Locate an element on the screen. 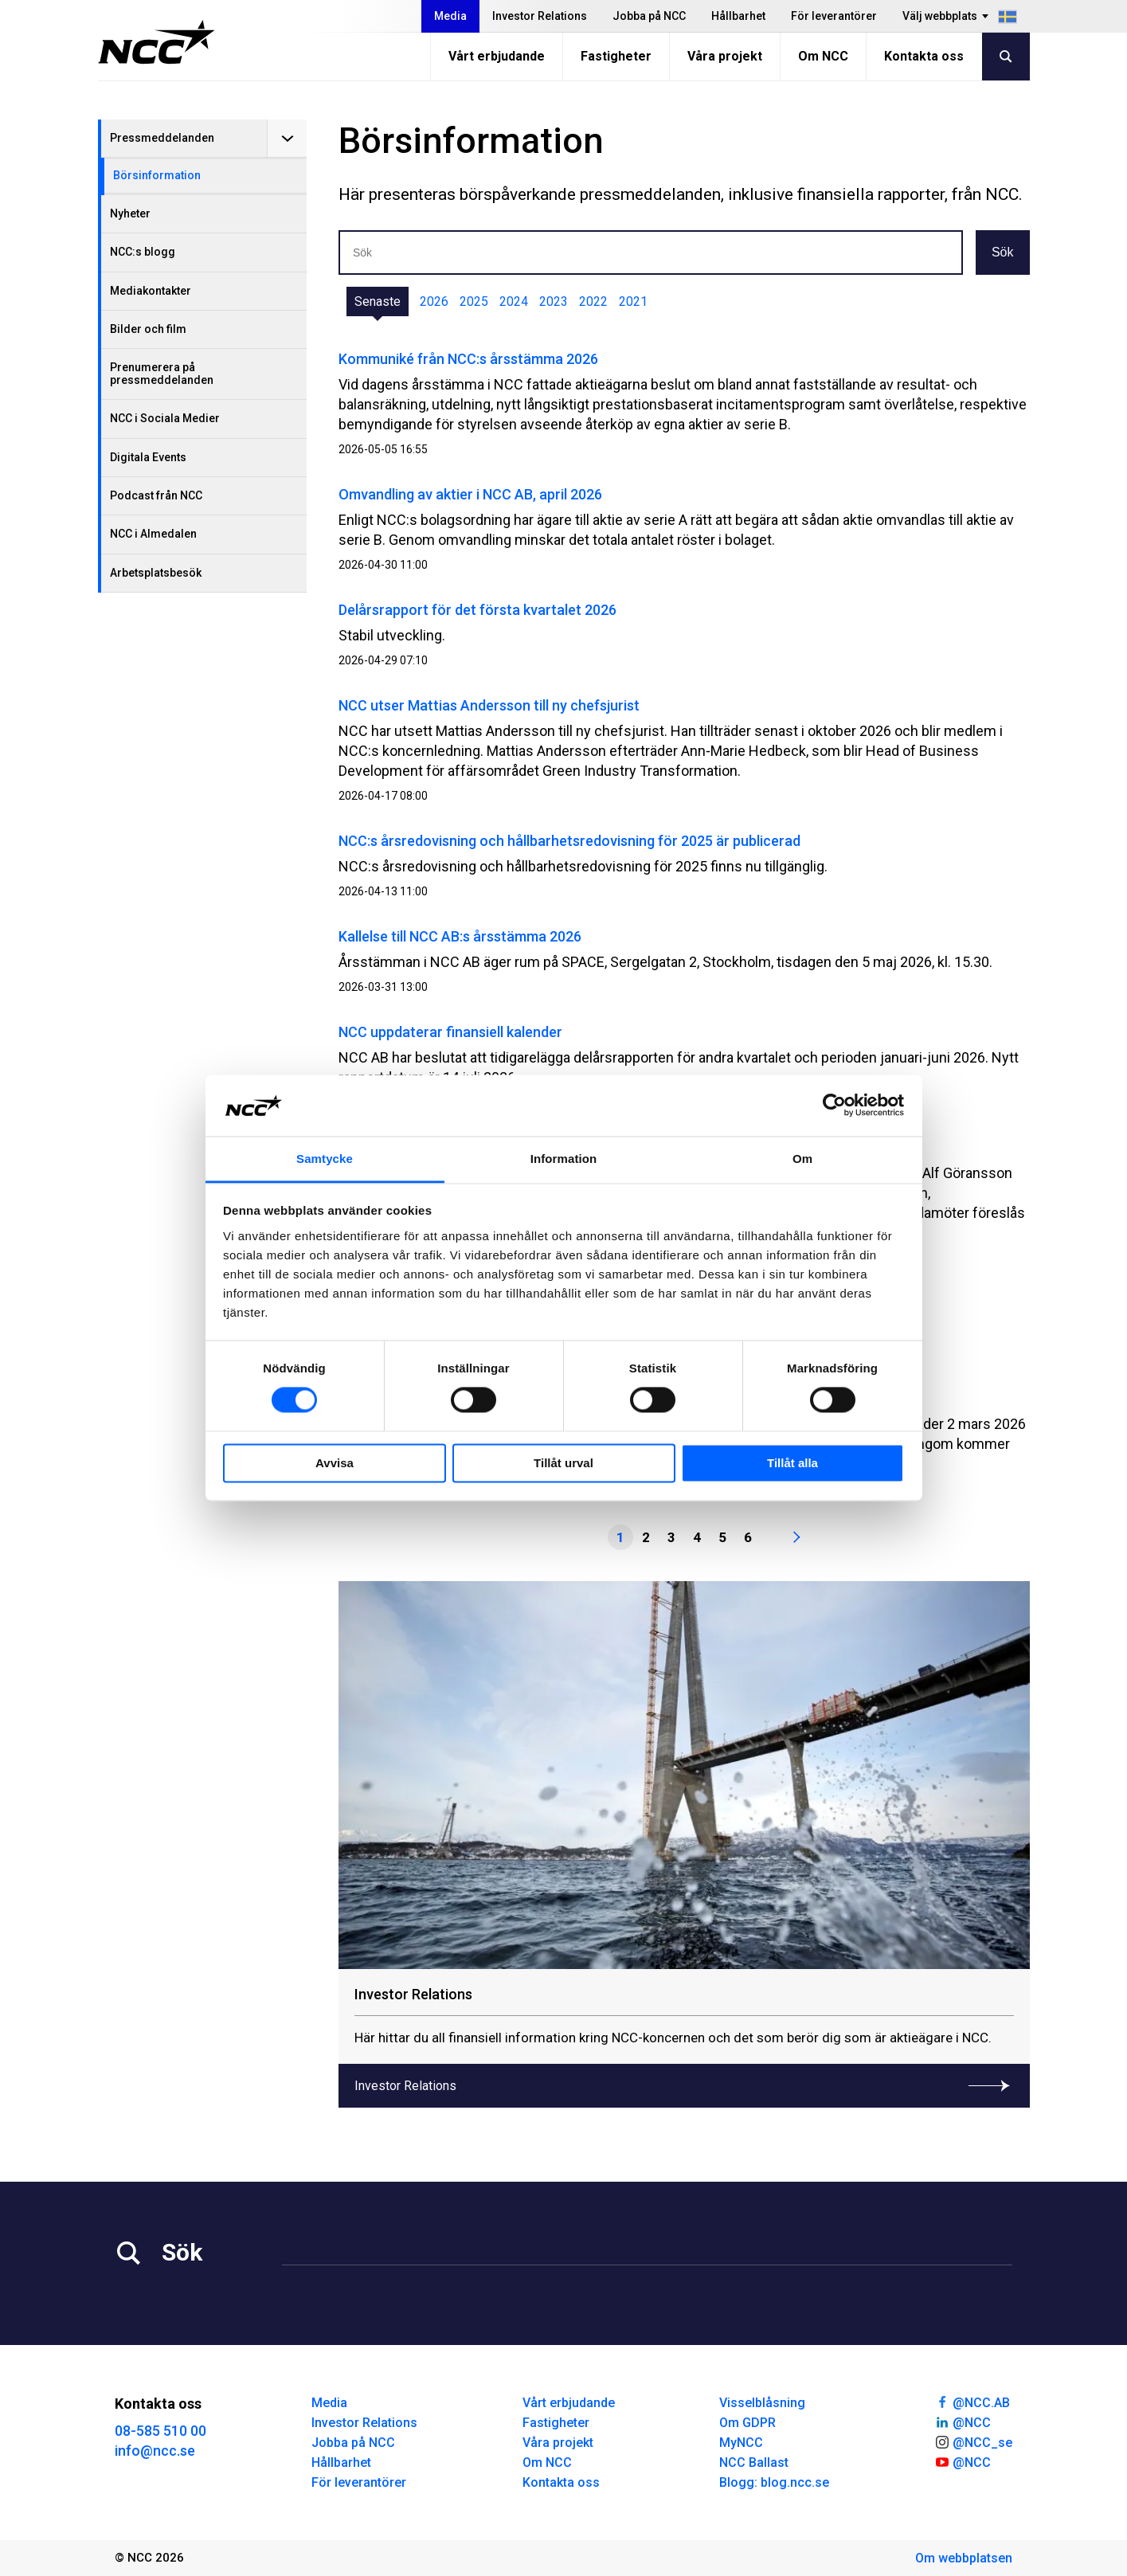  Börsinformation is located at coordinates (157, 175).